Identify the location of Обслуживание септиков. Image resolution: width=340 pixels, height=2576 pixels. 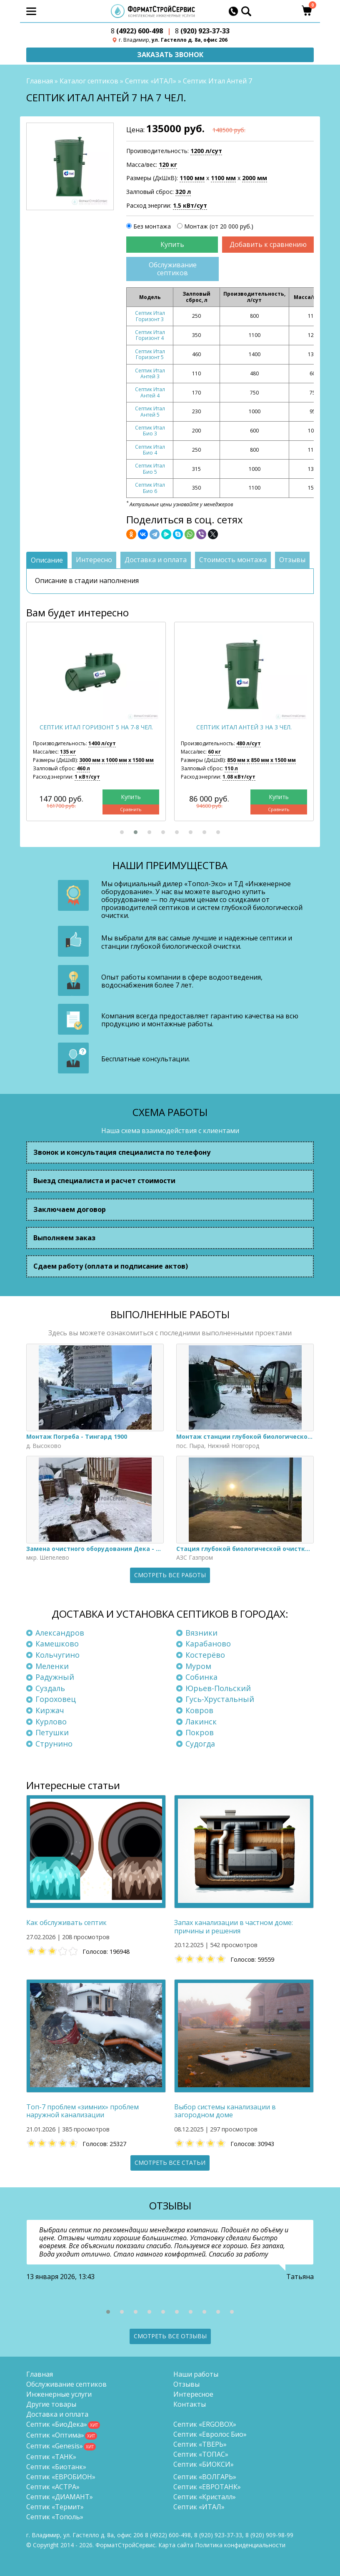
(173, 268).